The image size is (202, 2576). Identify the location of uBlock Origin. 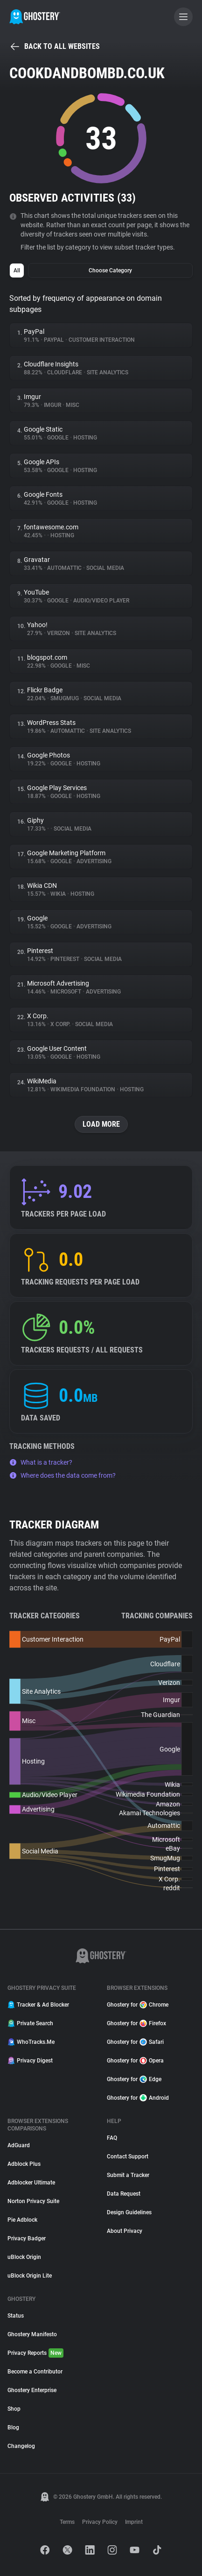
(24, 2257).